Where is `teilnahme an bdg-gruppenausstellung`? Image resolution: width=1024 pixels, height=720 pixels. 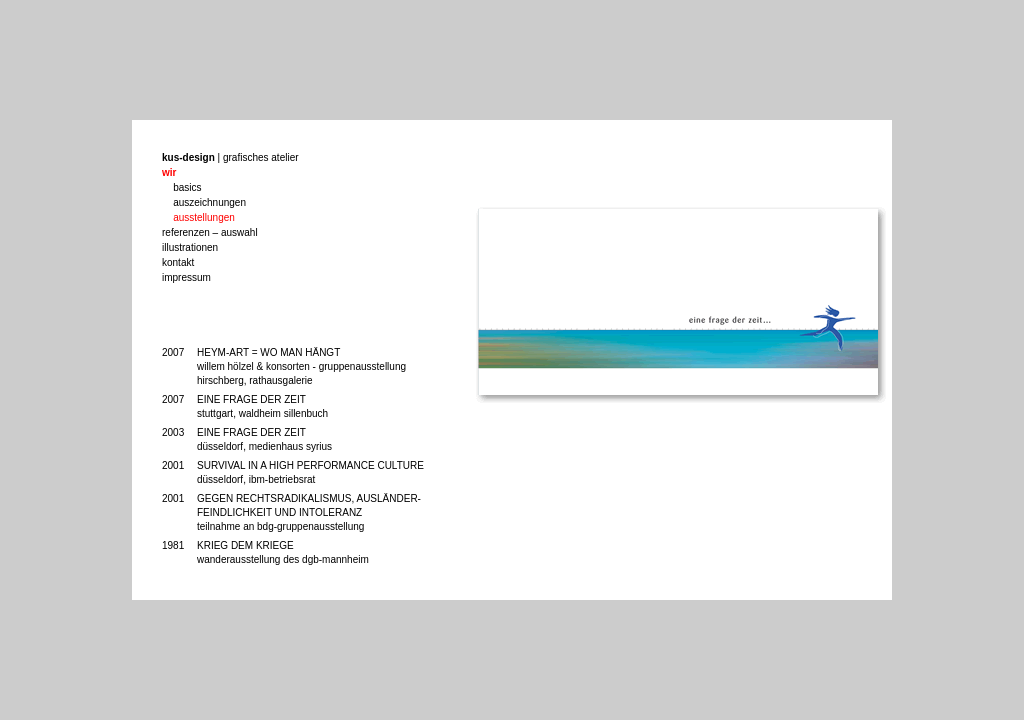
teilnahme an bdg-gruppenausstellung is located at coordinates (280, 526).